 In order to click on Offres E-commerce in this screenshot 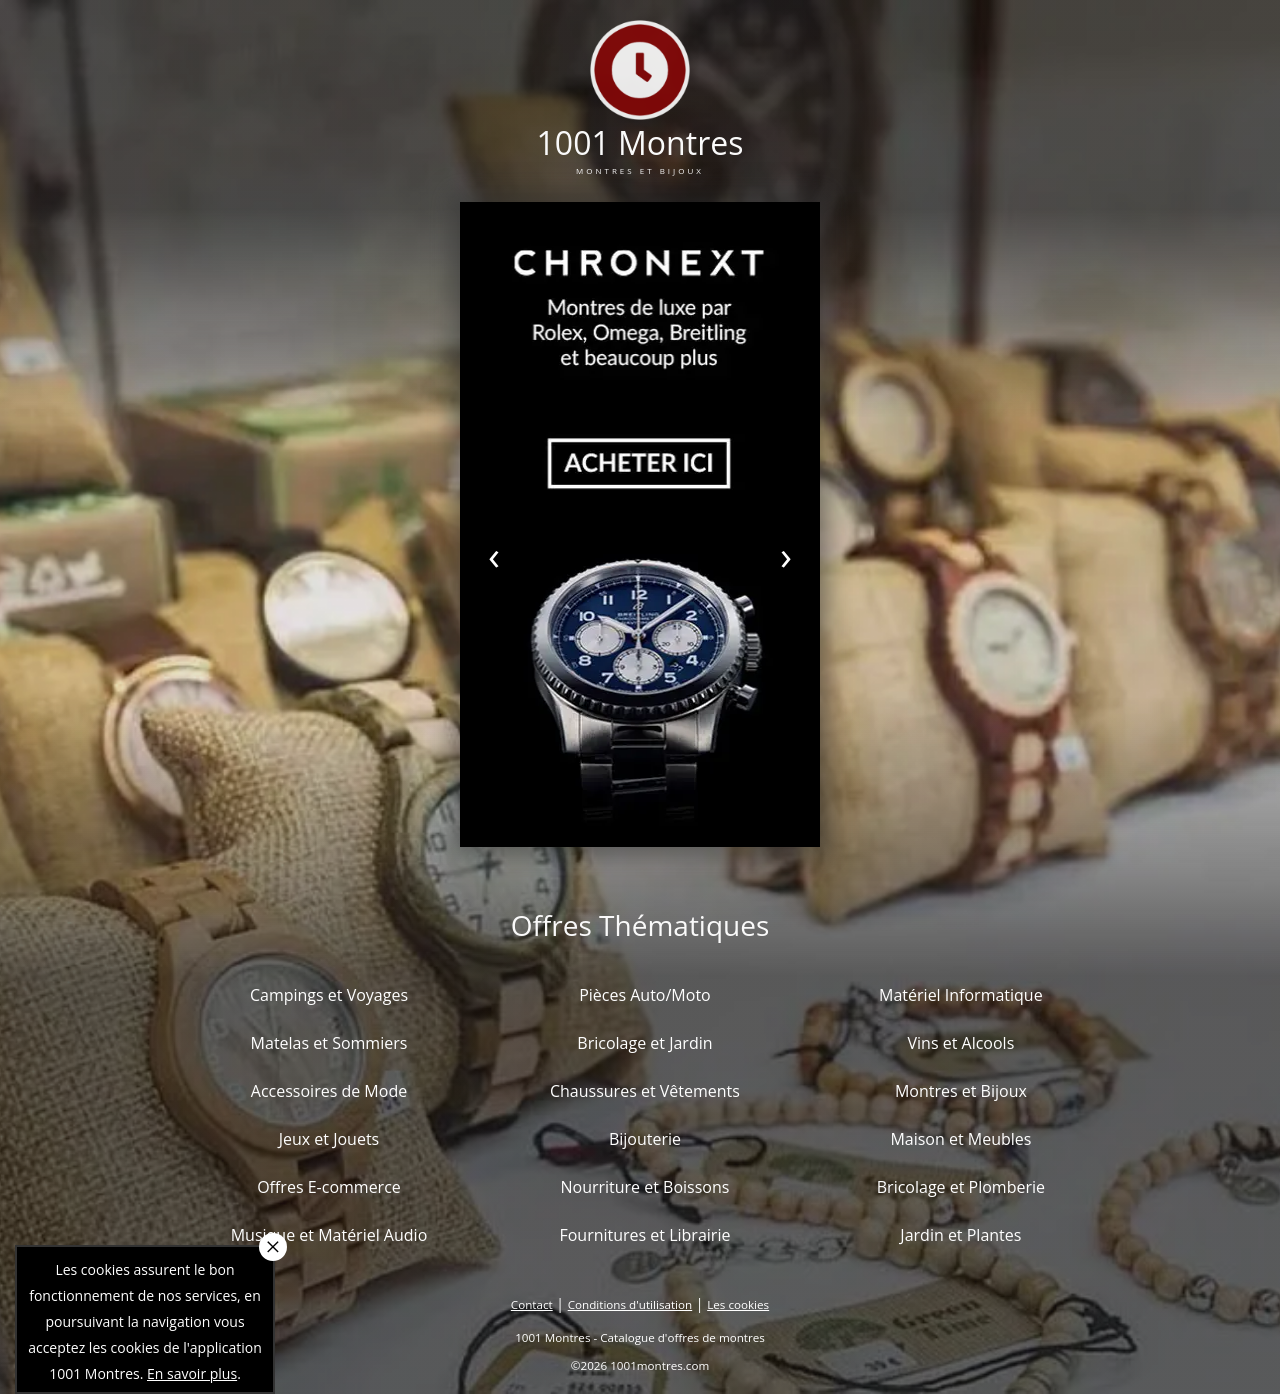, I will do `click(329, 1187)`.